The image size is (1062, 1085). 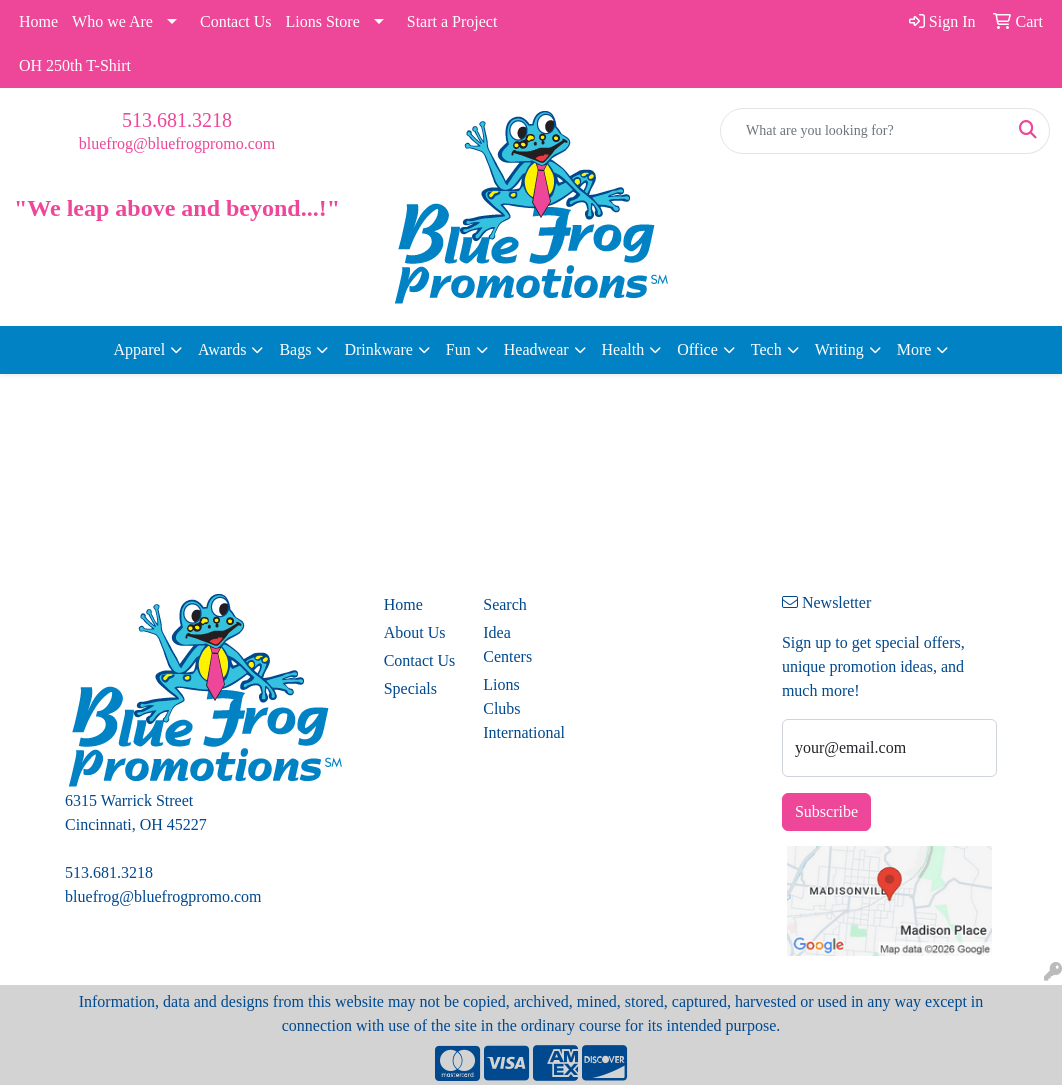 What do you see at coordinates (410, 688) in the screenshot?
I see `Specials` at bounding box center [410, 688].